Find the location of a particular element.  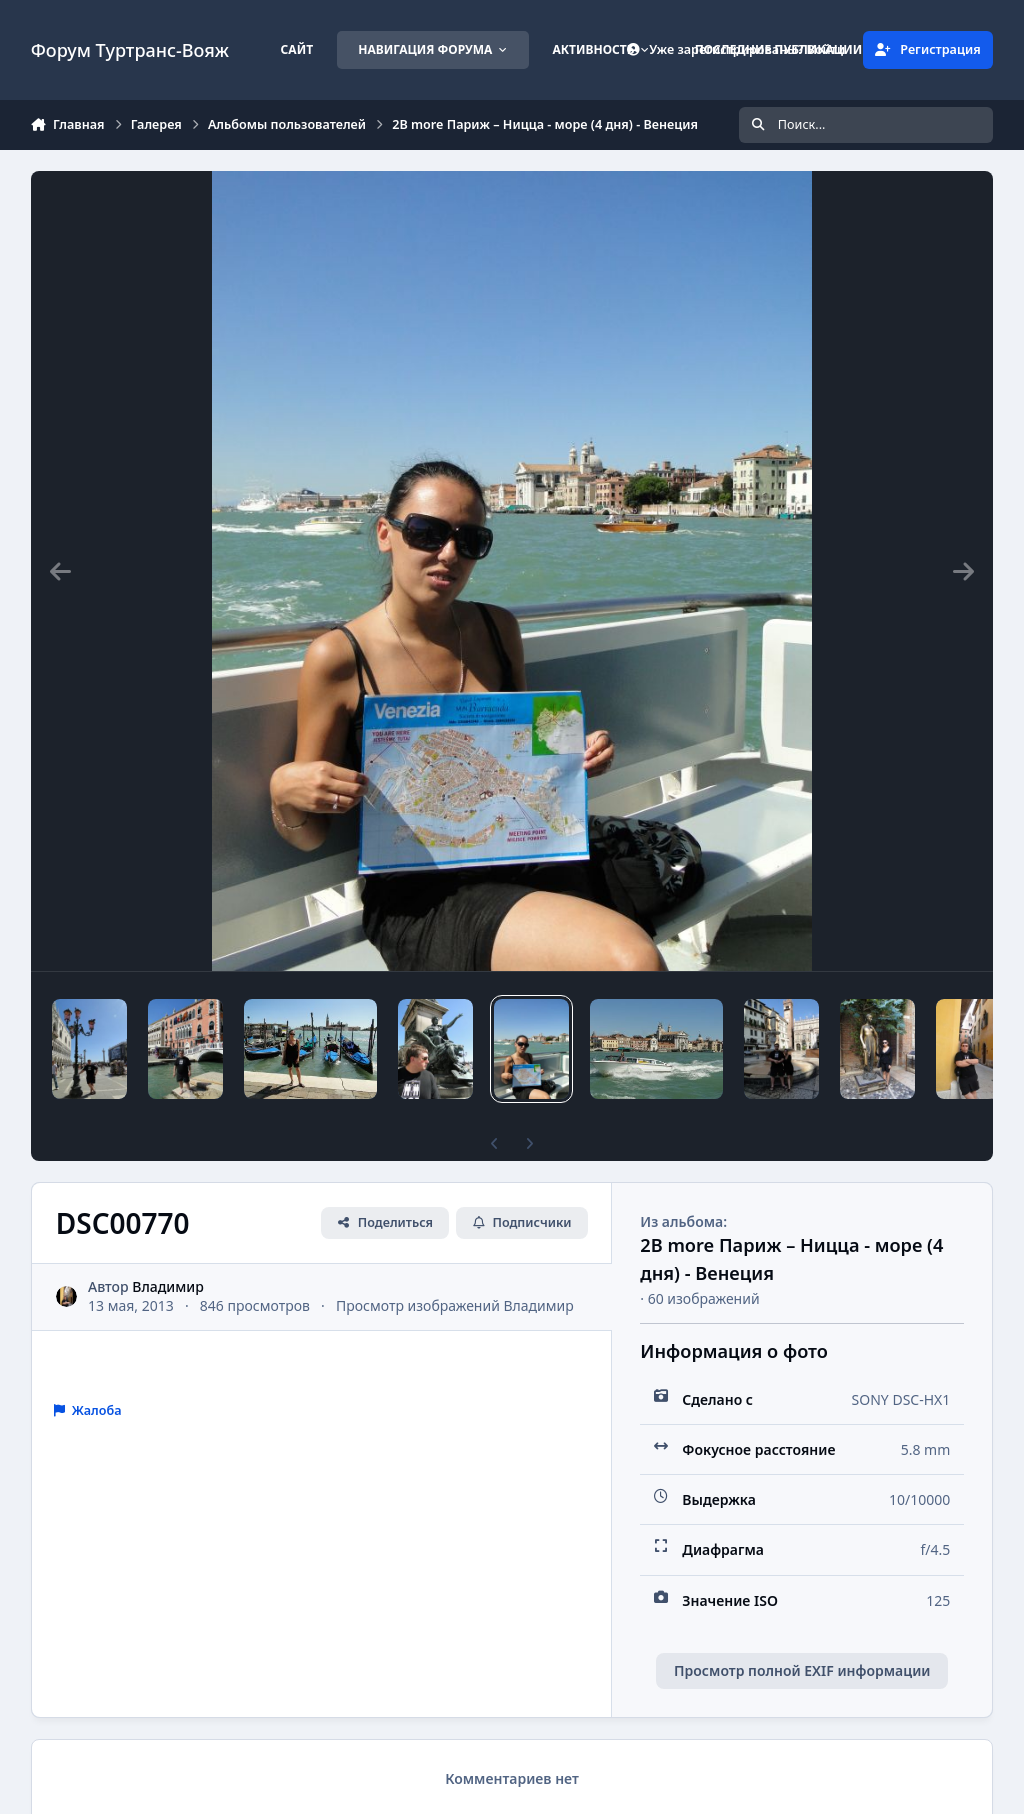

Владимир is located at coordinates (168, 1286).